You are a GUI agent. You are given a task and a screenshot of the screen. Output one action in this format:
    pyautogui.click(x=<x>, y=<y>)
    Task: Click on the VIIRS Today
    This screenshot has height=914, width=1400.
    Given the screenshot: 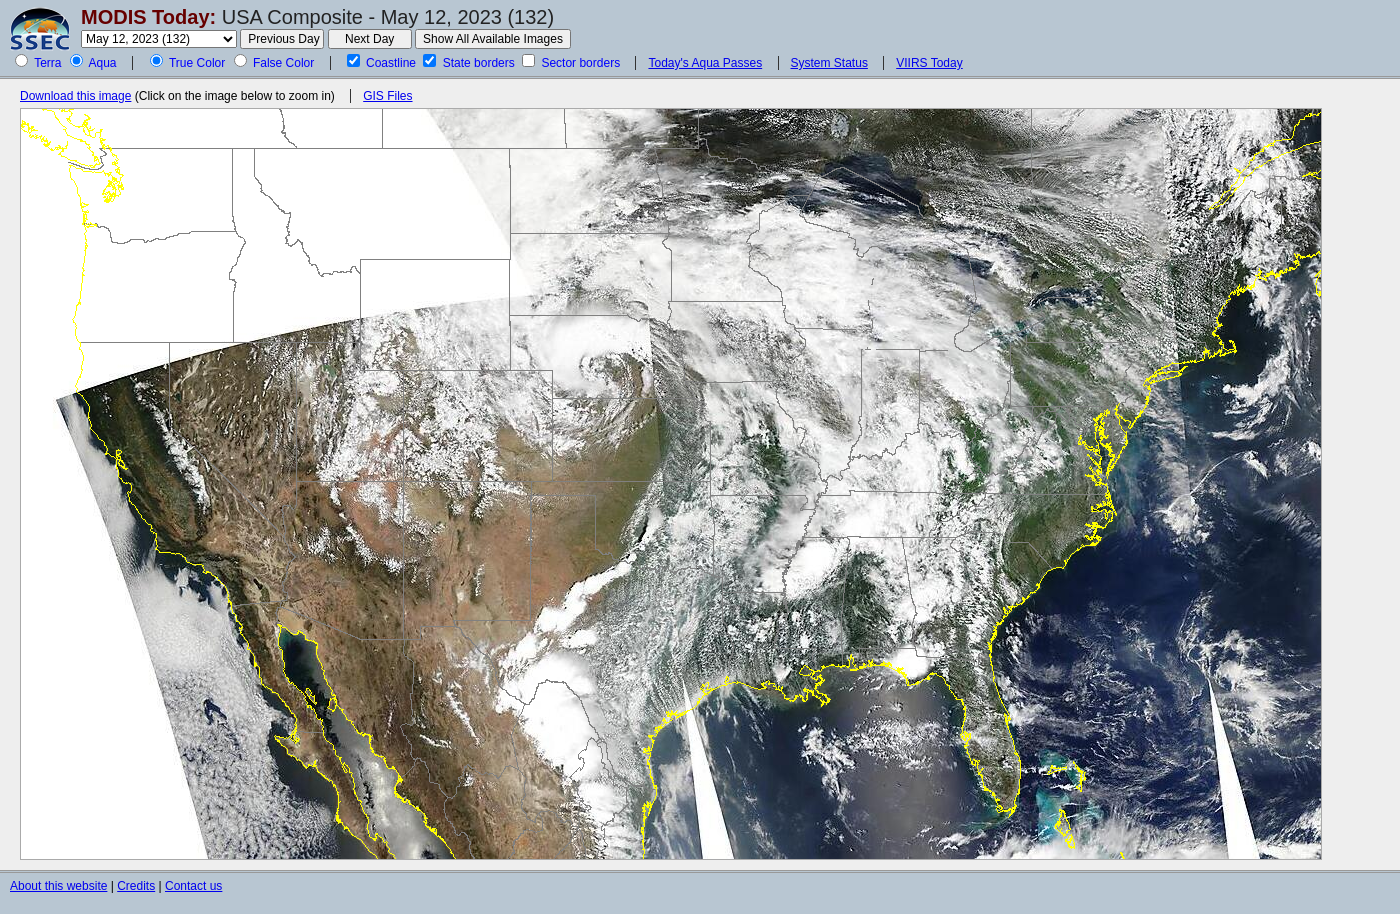 What is the action you would take?
    pyautogui.click(x=929, y=63)
    